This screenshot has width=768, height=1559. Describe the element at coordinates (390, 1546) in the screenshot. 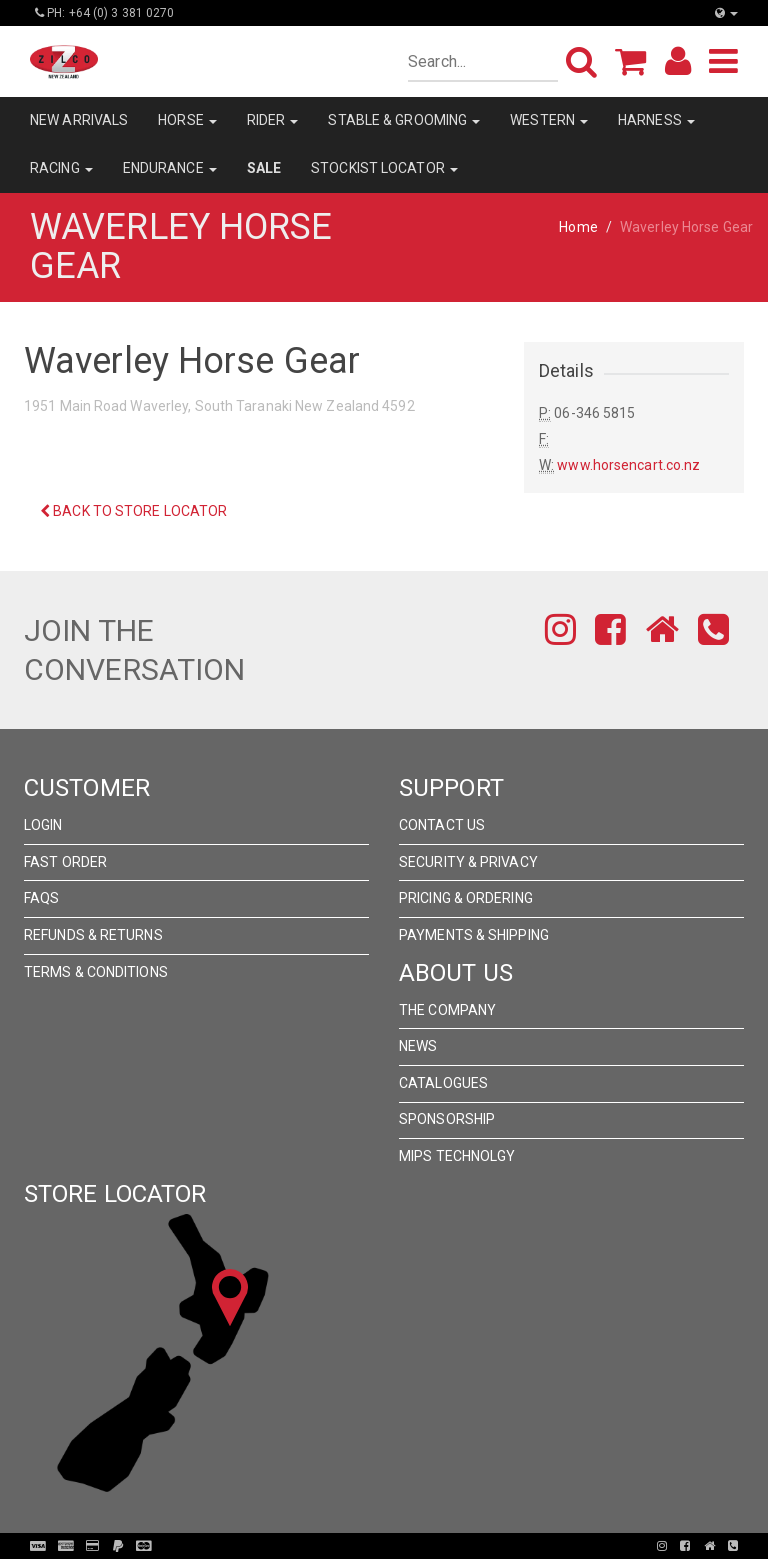

I see `Pronto Woven` at that location.